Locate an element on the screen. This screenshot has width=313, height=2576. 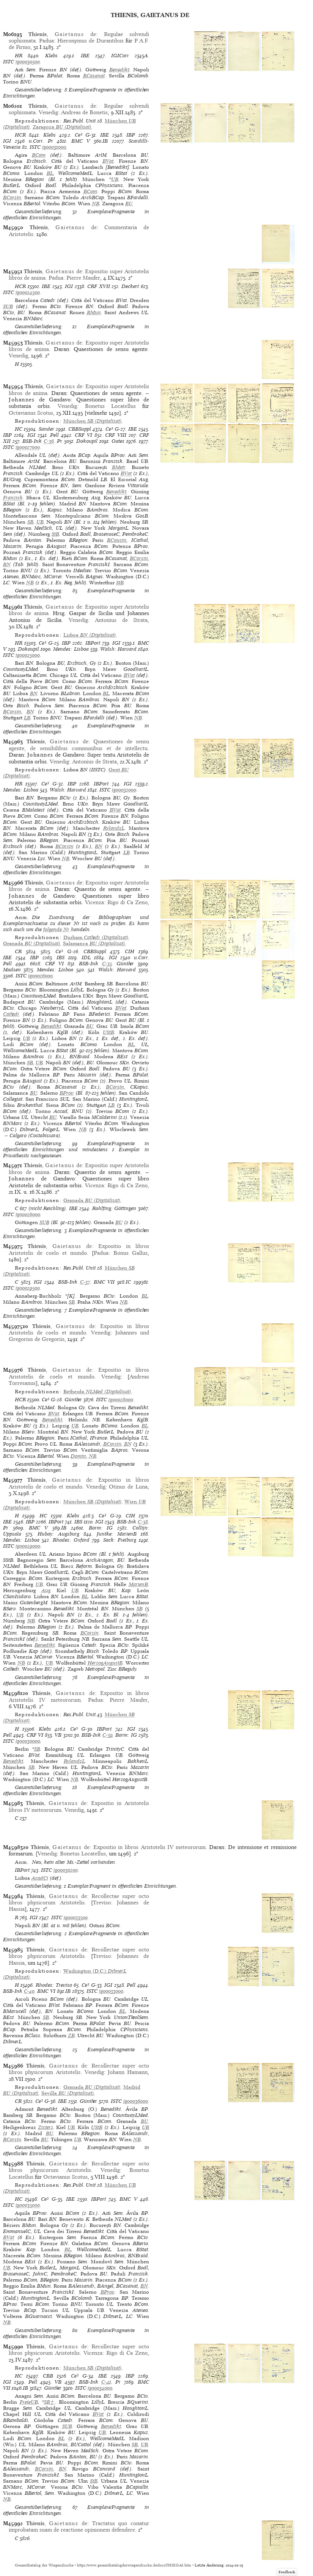
ig00036000 is located at coordinates (135, 2101).